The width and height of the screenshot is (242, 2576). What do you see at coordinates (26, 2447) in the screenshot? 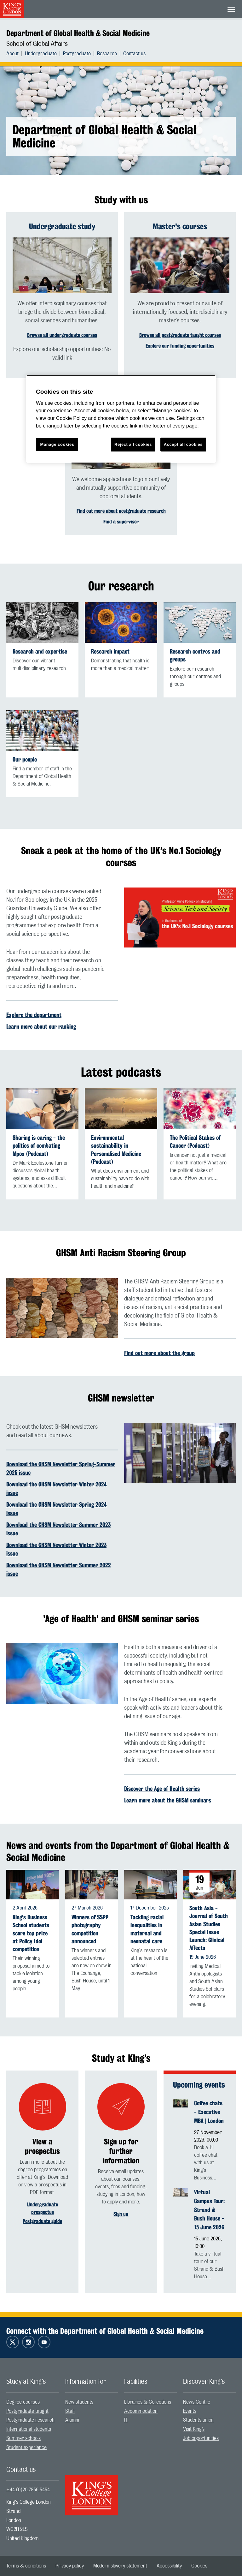
I see `Student experience` at bounding box center [26, 2447].